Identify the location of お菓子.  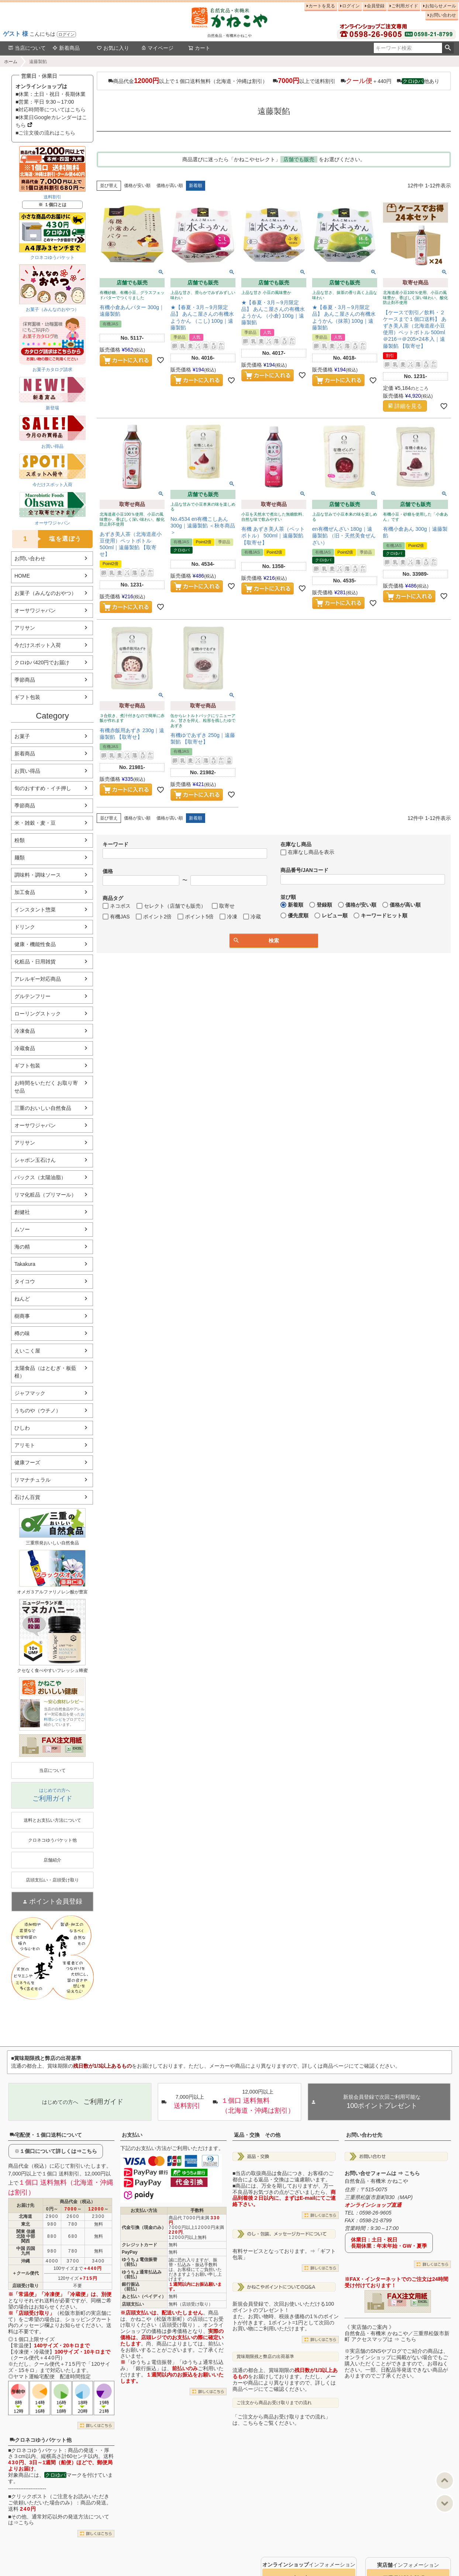
(22, 736).